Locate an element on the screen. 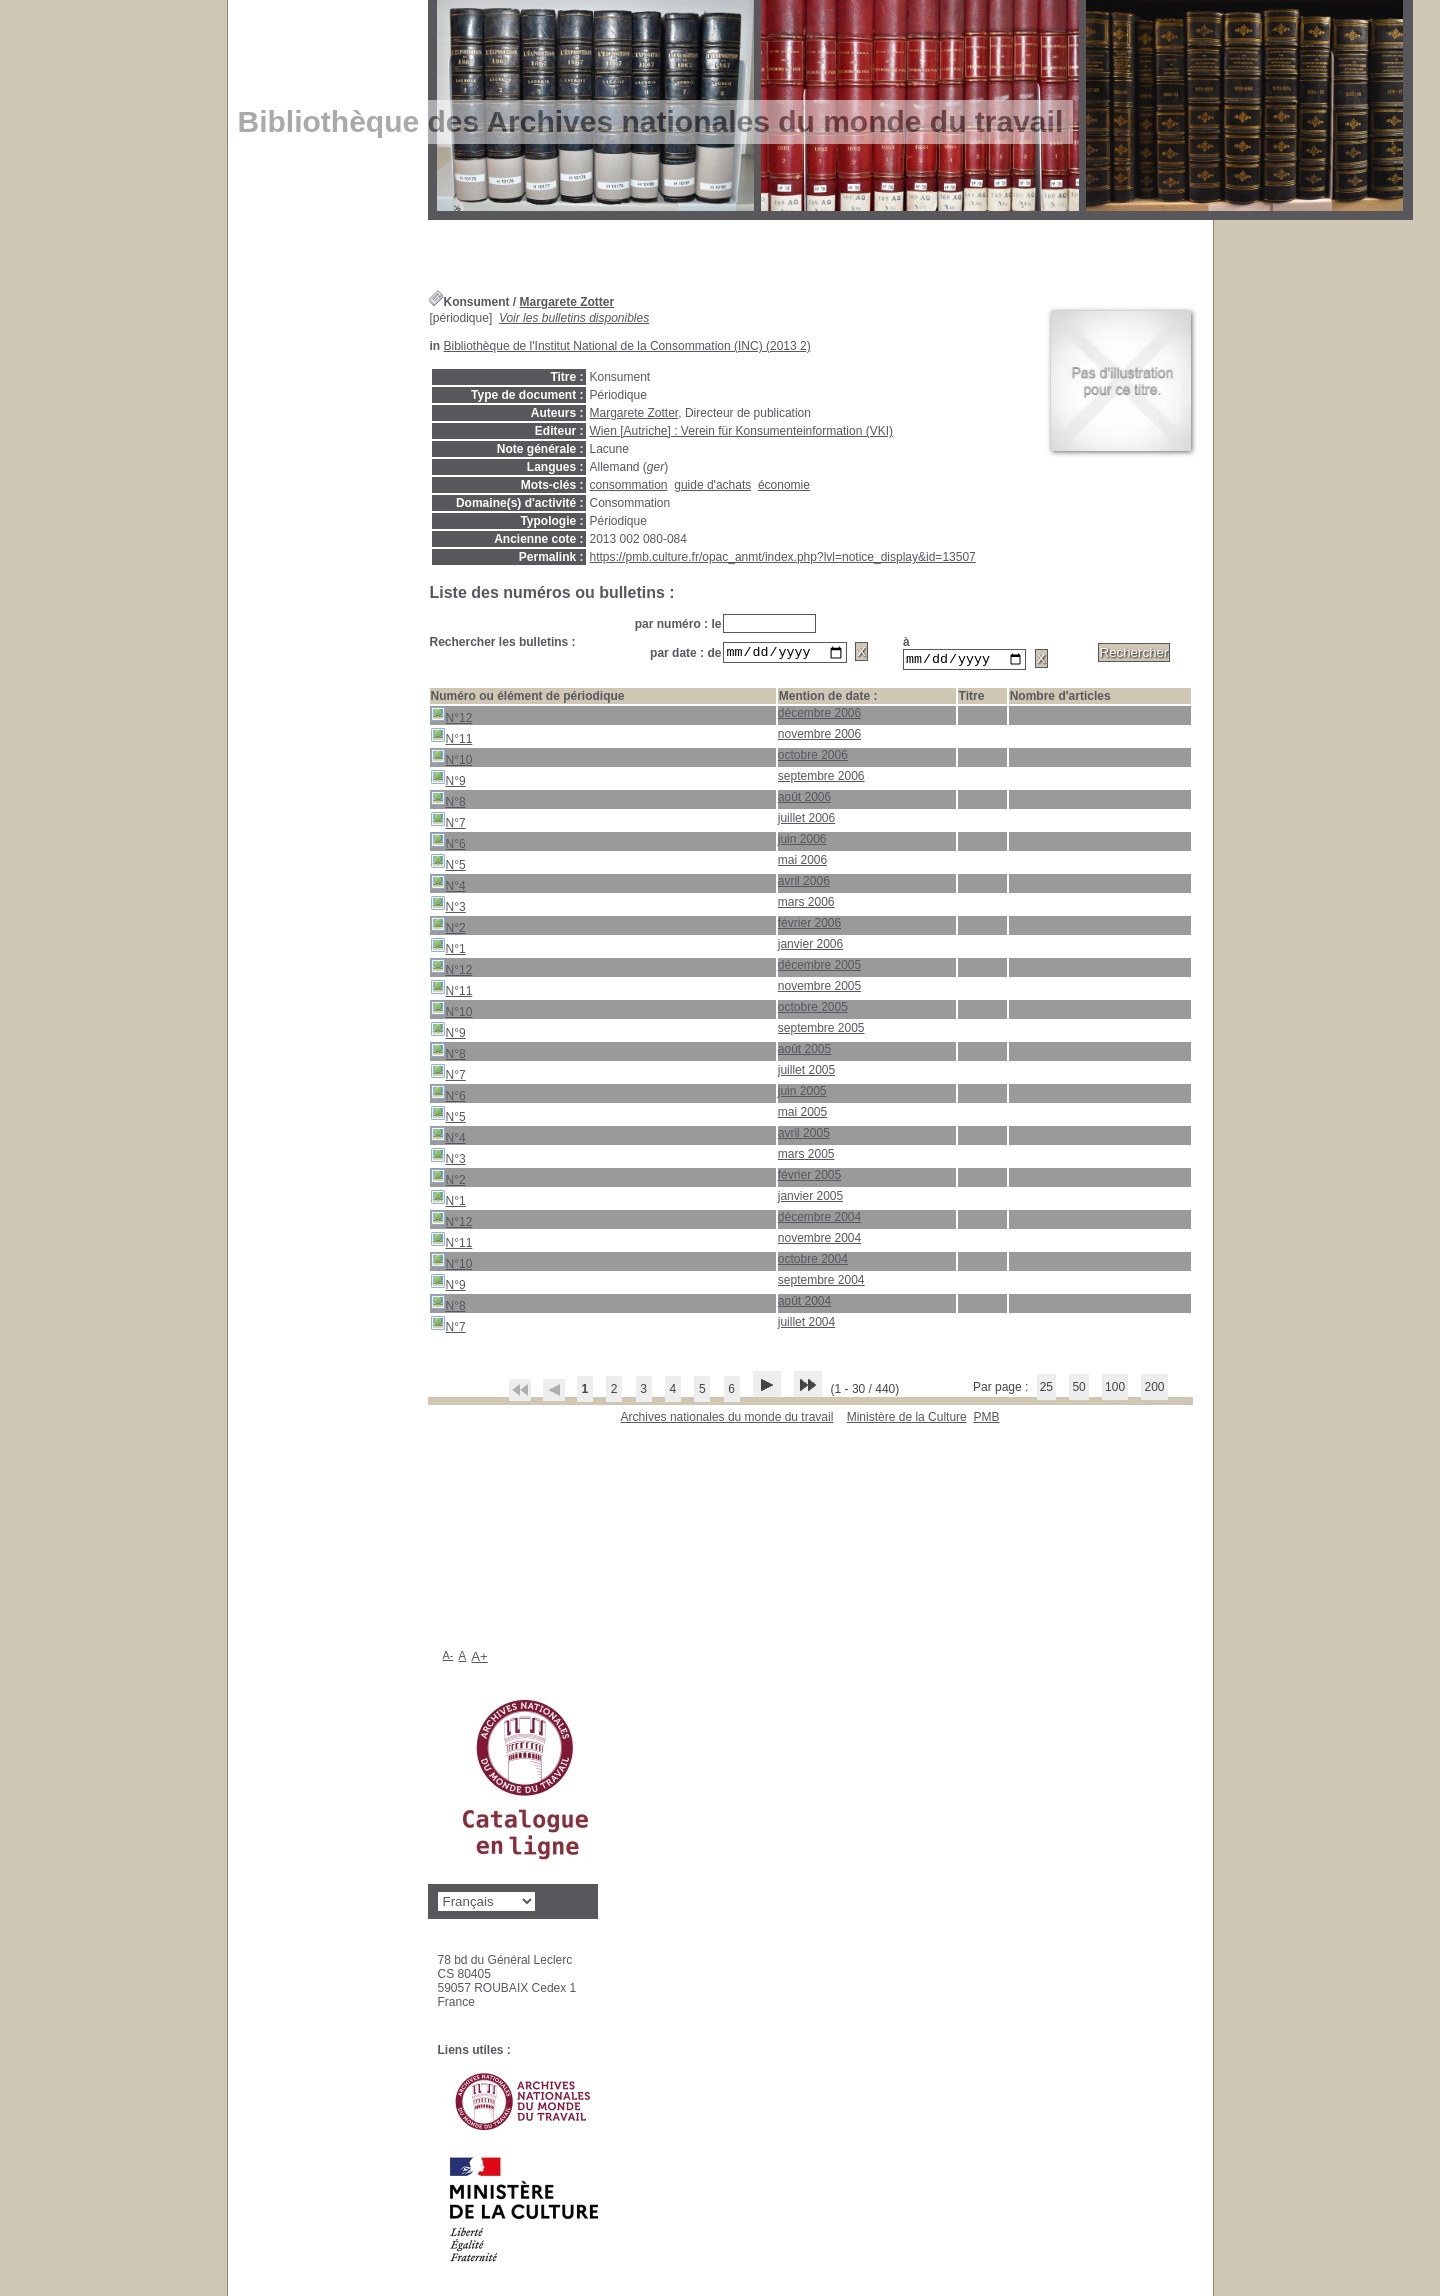 The width and height of the screenshot is (1440, 2296). août 2005 is located at coordinates (804, 1052).